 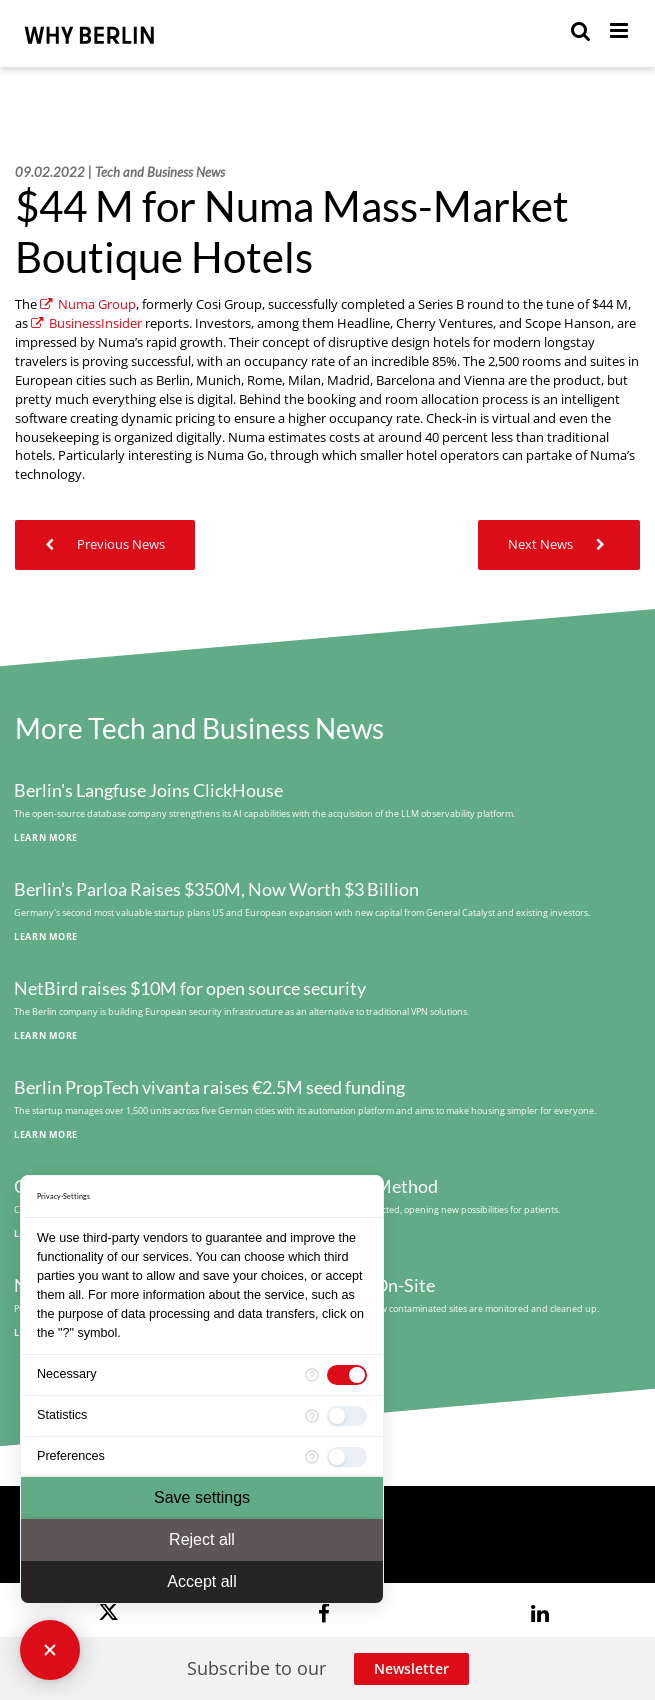 I want to click on Newsletter, so click(x=411, y=1668).